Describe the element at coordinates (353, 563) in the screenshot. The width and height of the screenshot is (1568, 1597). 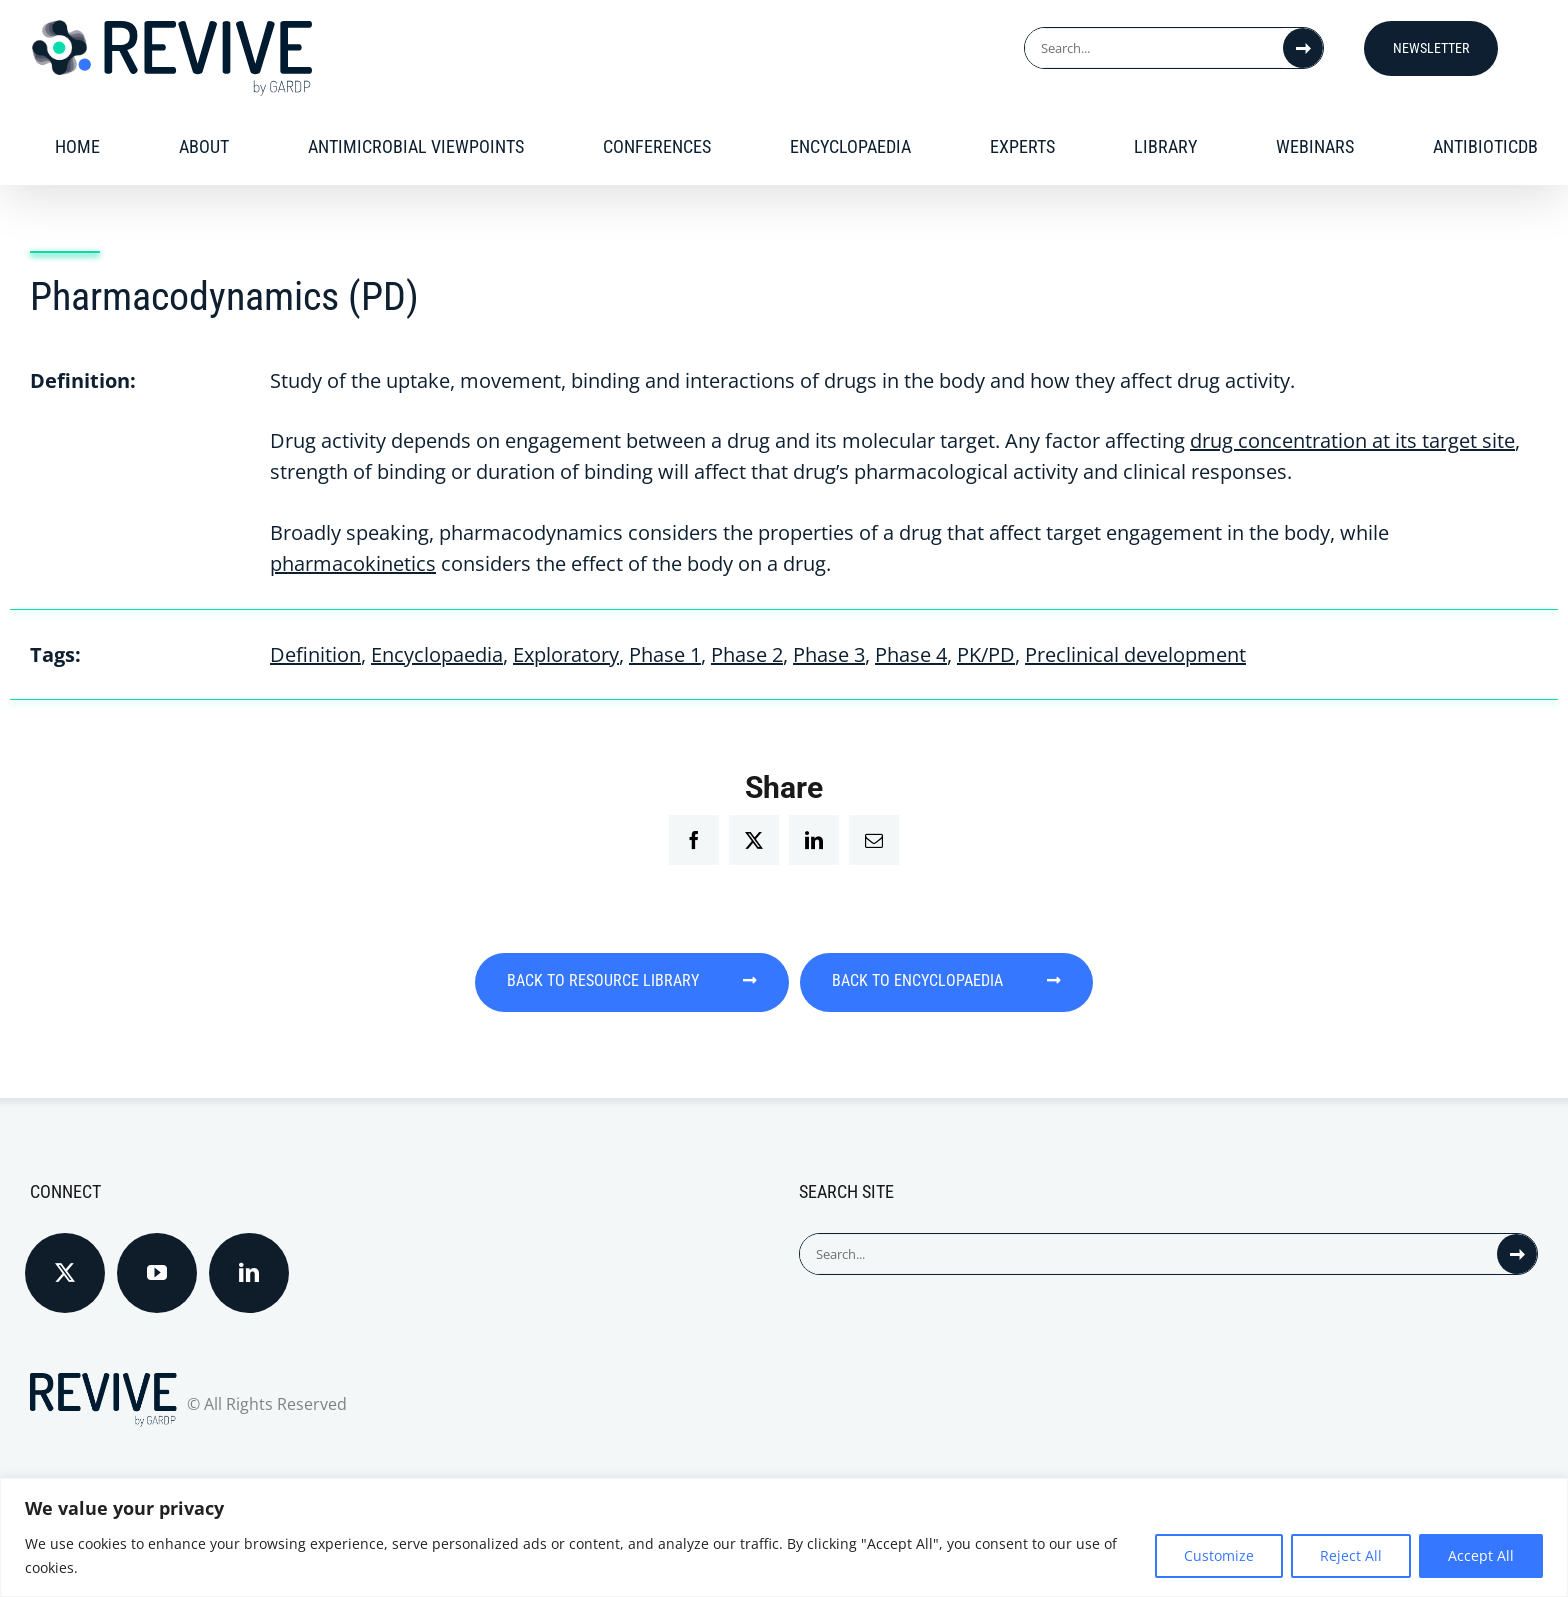
I see `pharmacokinetics` at that location.